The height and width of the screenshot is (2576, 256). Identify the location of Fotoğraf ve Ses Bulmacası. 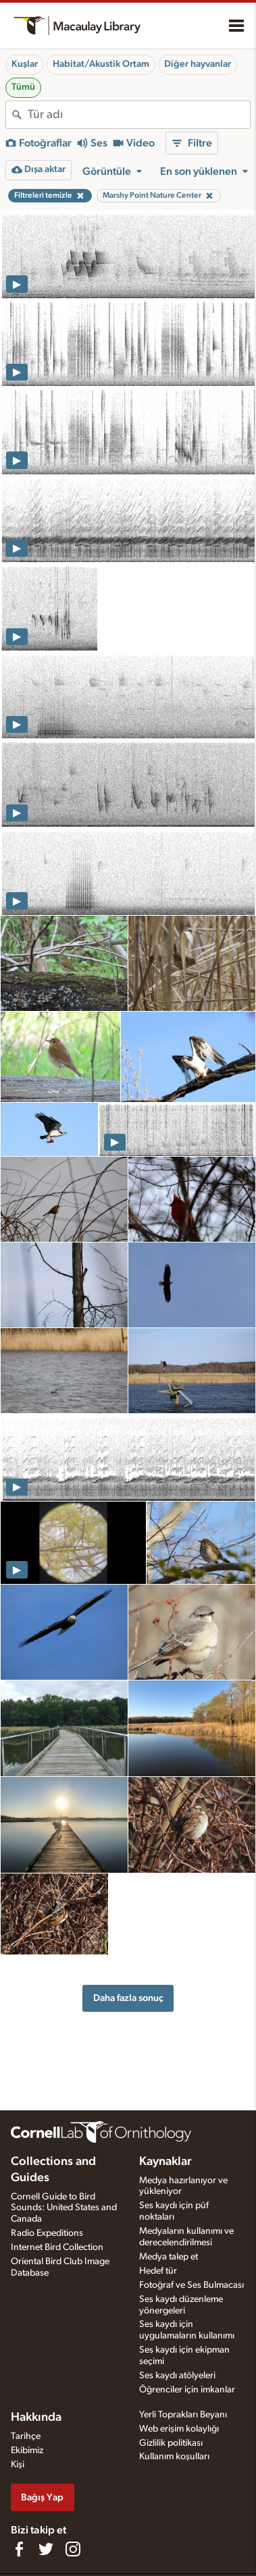
(191, 2285).